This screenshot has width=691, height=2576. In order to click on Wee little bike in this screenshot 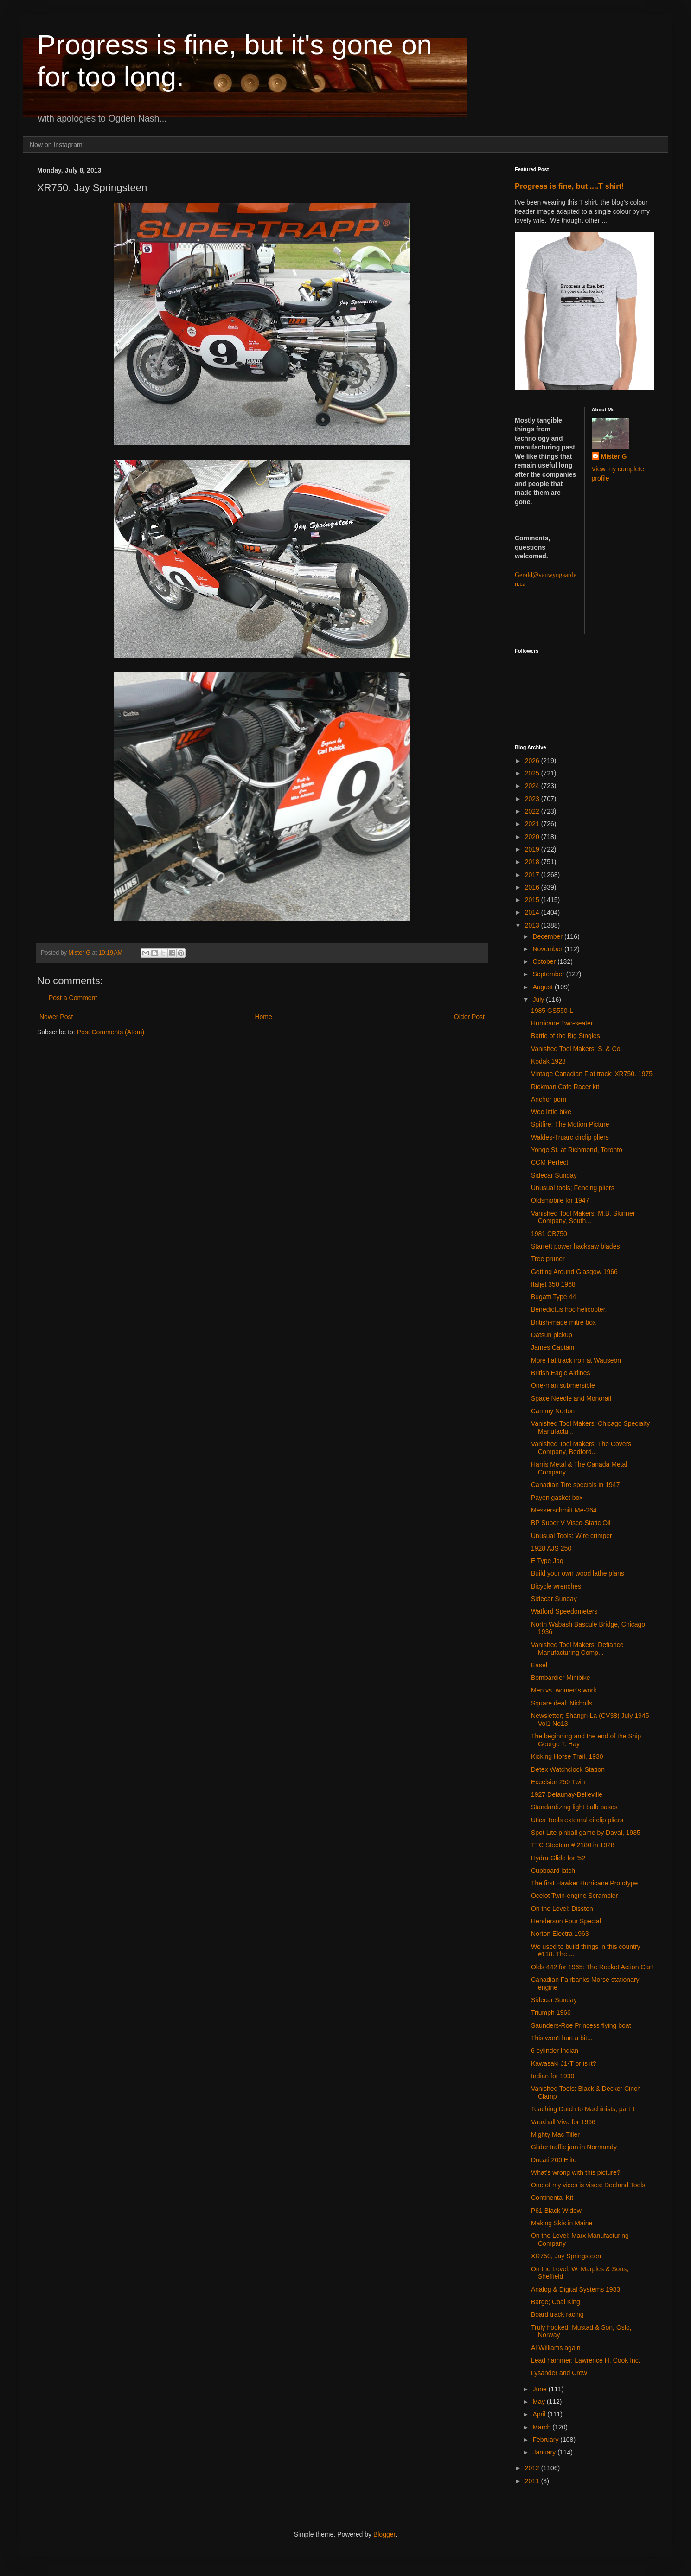, I will do `click(551, 1111)`.